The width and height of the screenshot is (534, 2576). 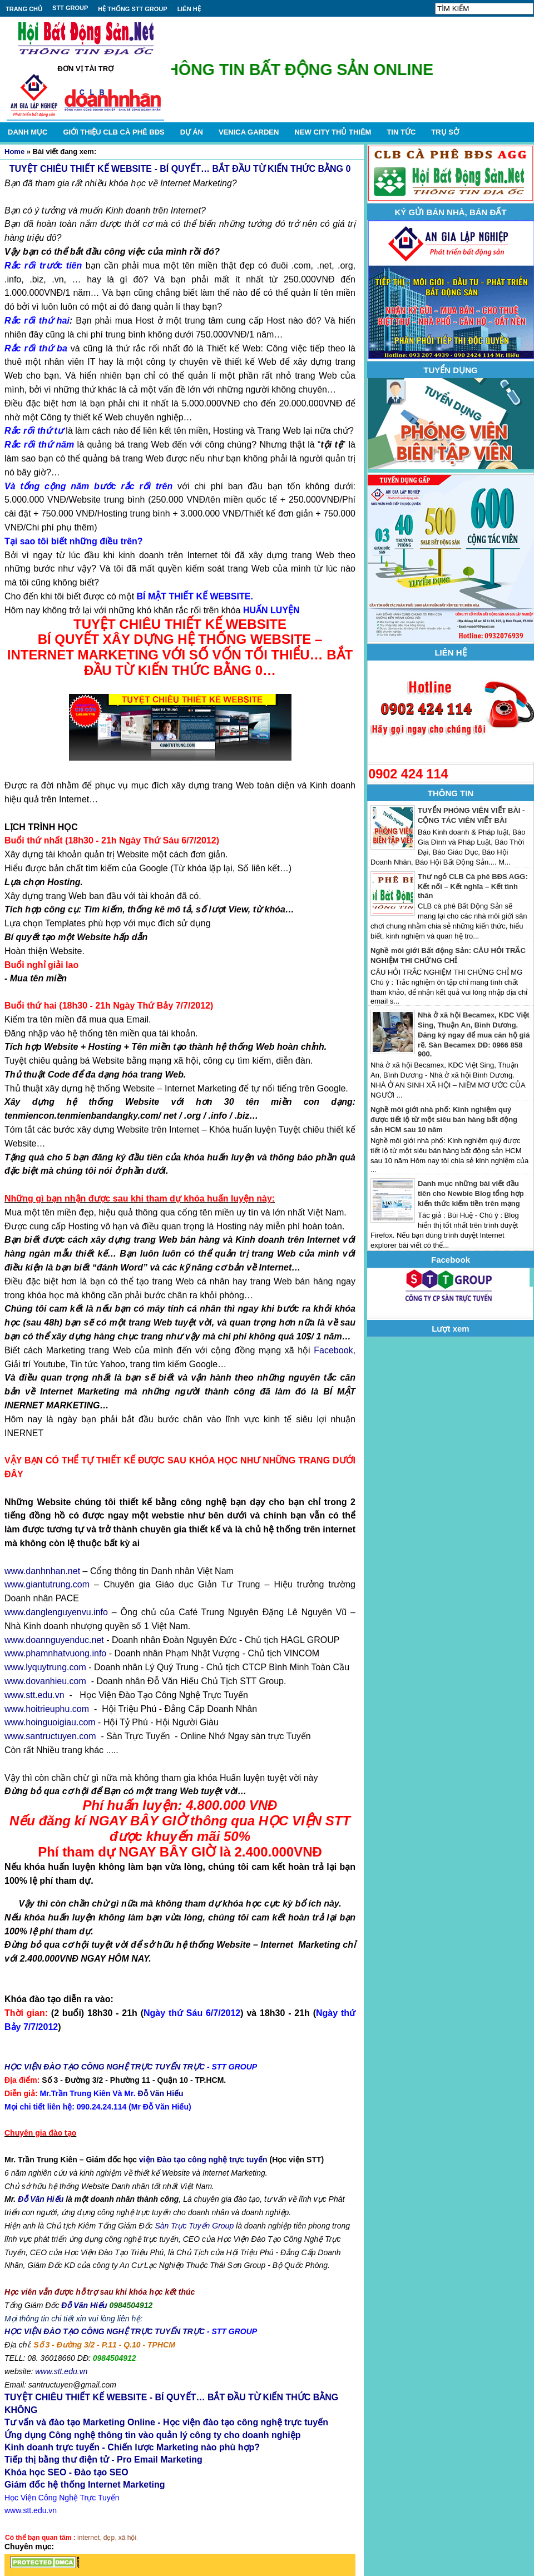 I want to click on www.doannguyenduc.net, so click(x=54, y=1640).